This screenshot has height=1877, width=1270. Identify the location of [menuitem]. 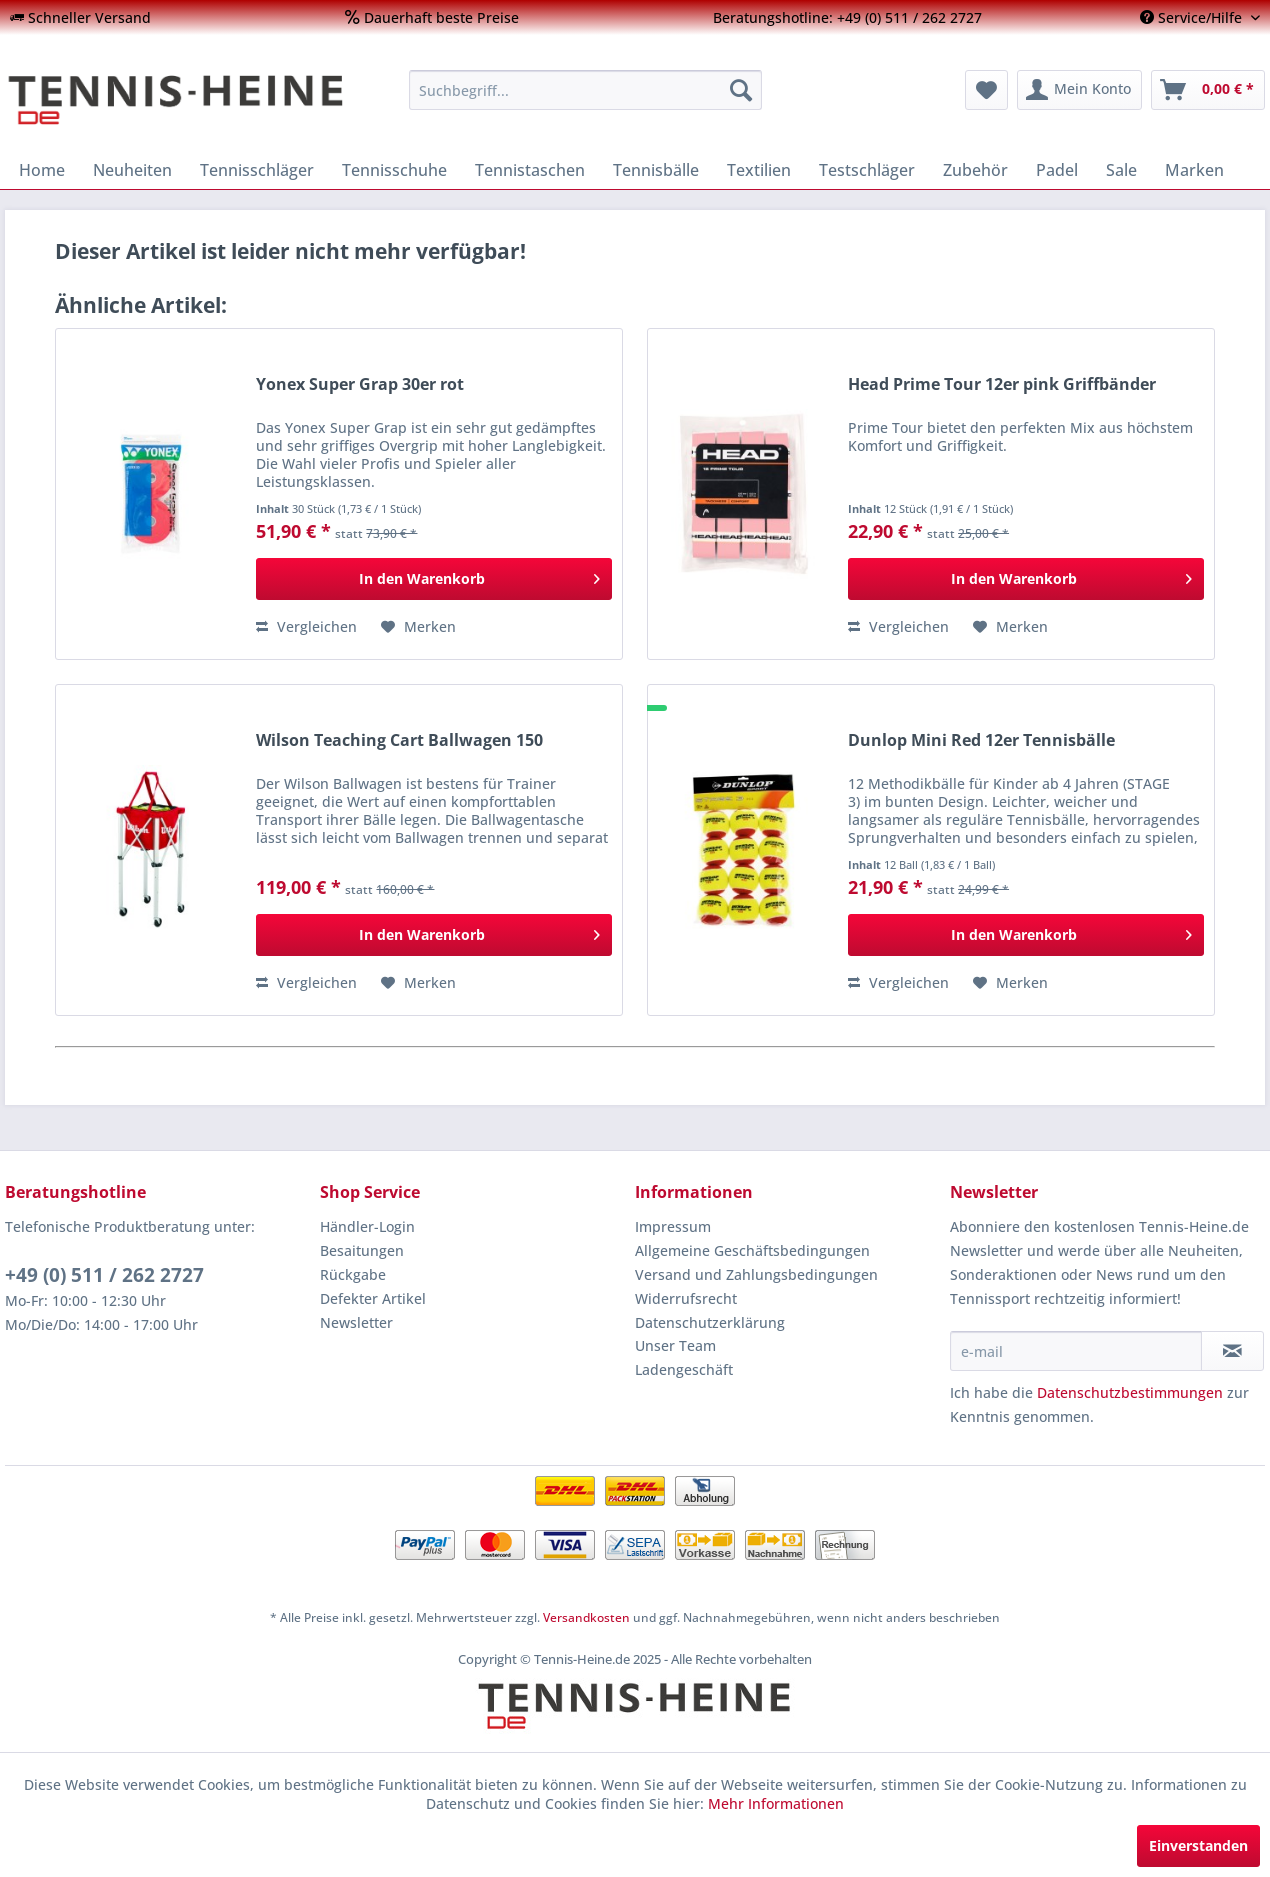
(80, 17).